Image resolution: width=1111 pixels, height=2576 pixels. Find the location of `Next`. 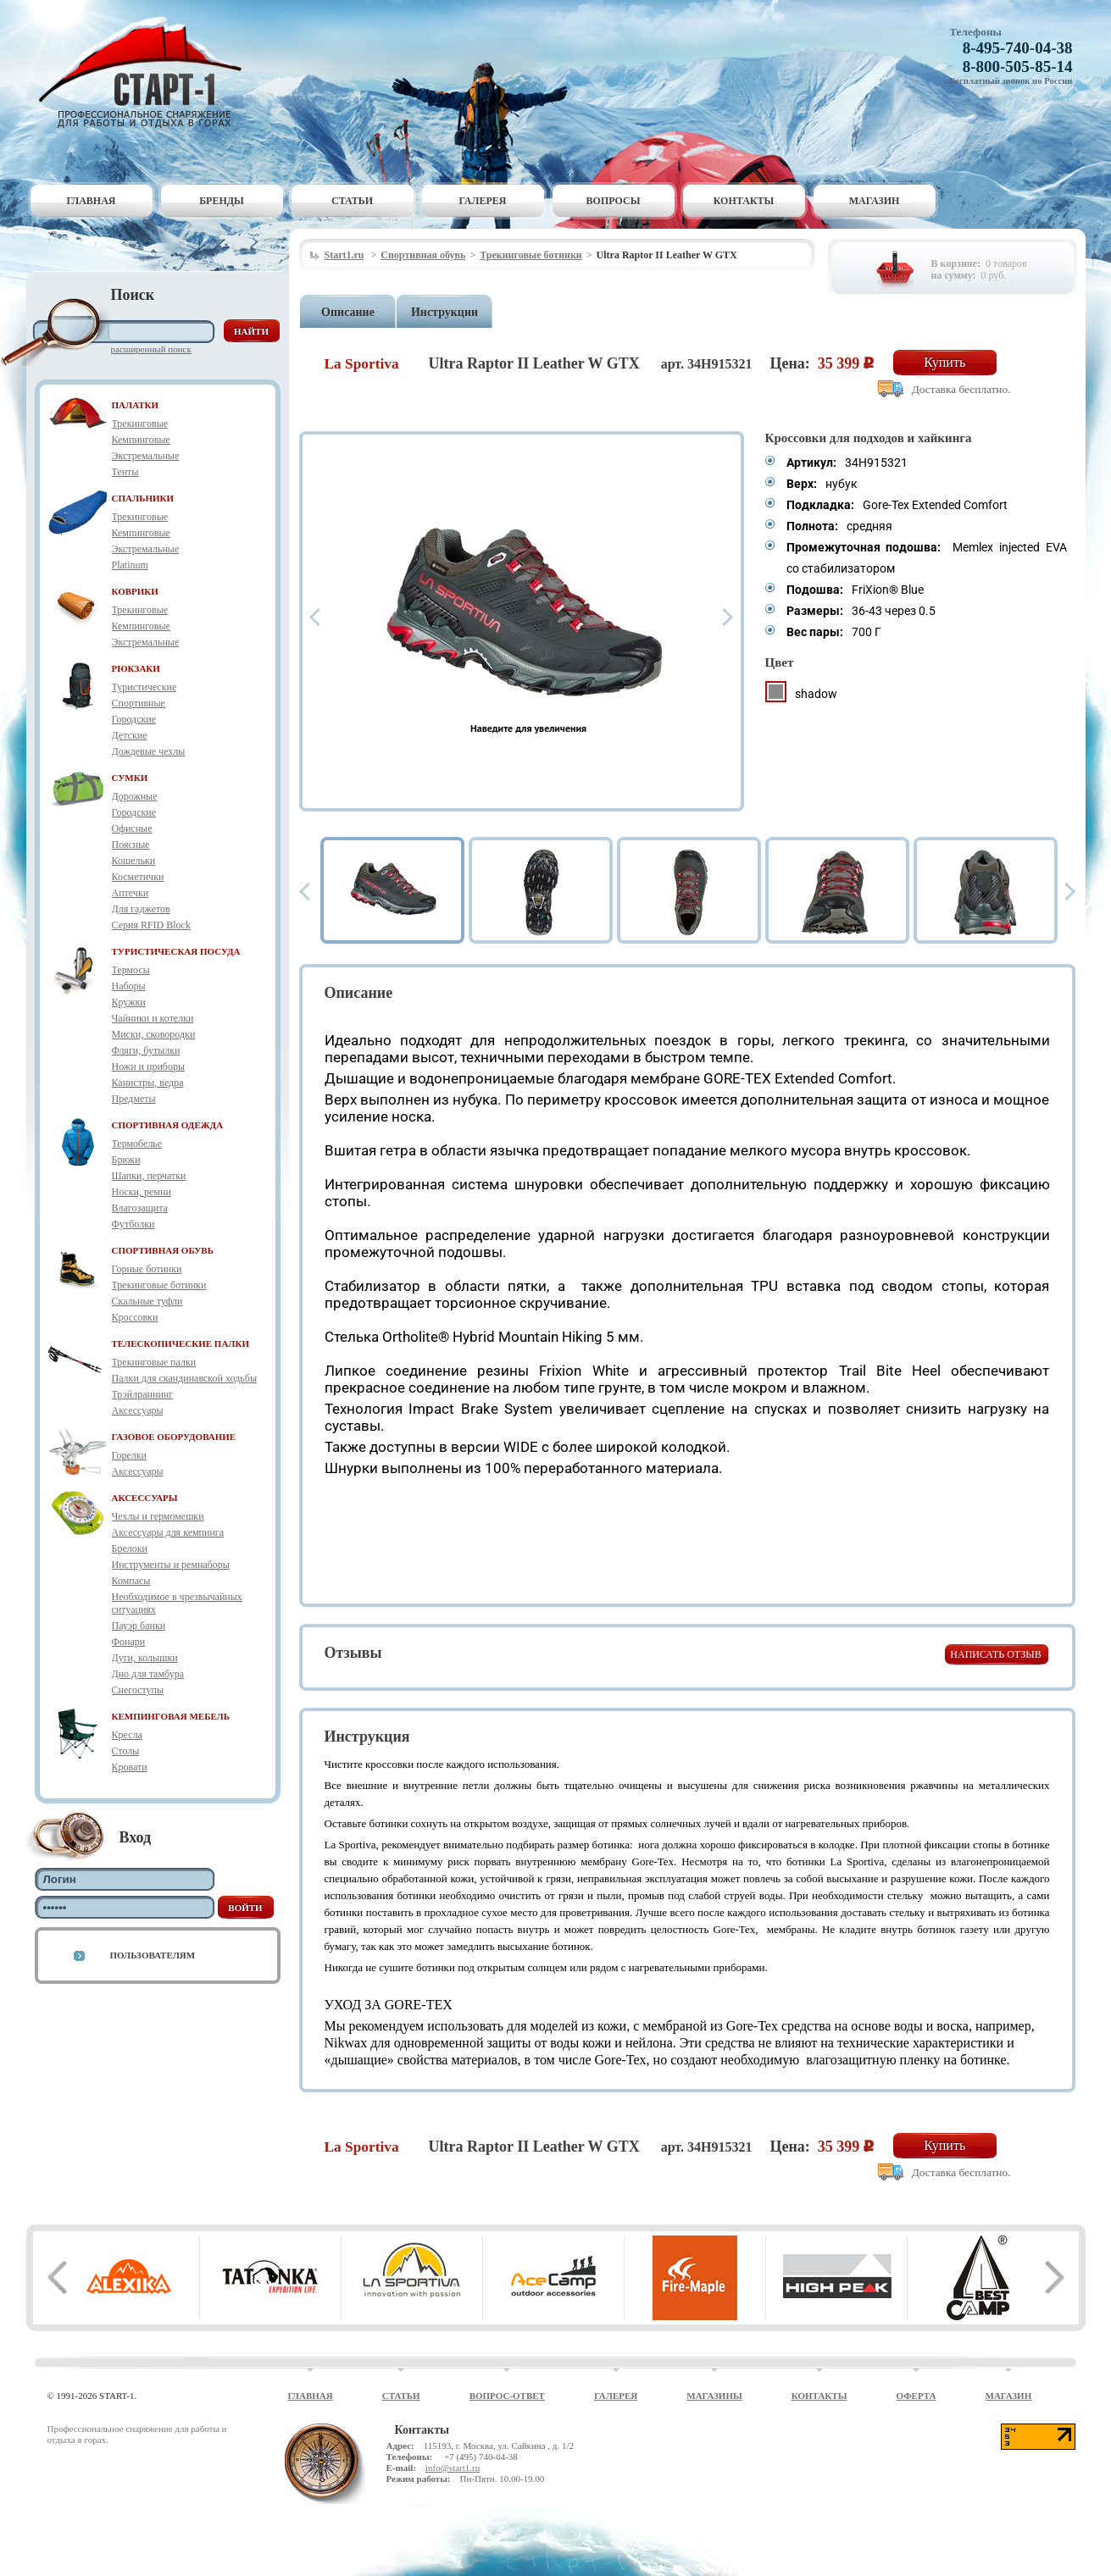

Next is located at coordinates (728, 617).